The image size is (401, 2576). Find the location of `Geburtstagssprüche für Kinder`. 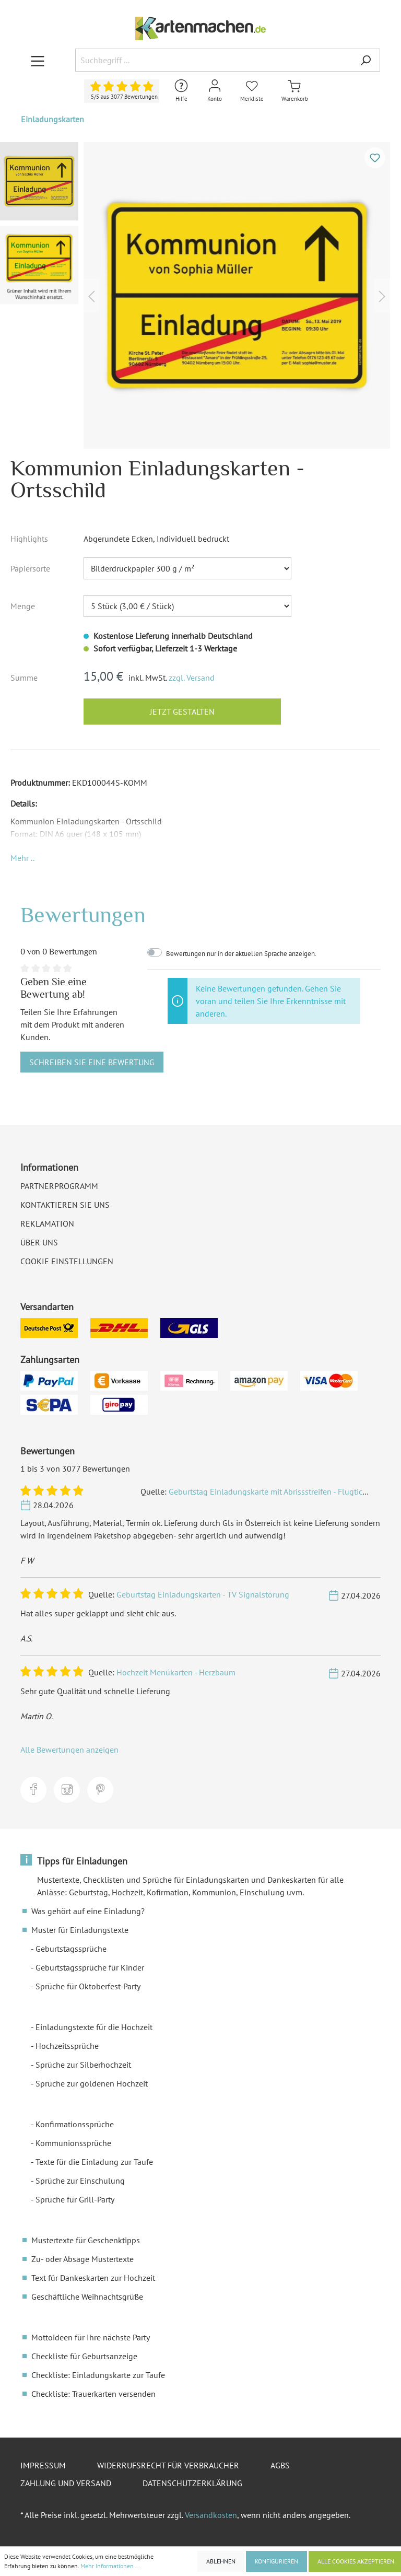

Geburtstagssprüche für Kinder is located at coordinates (90, 1967).